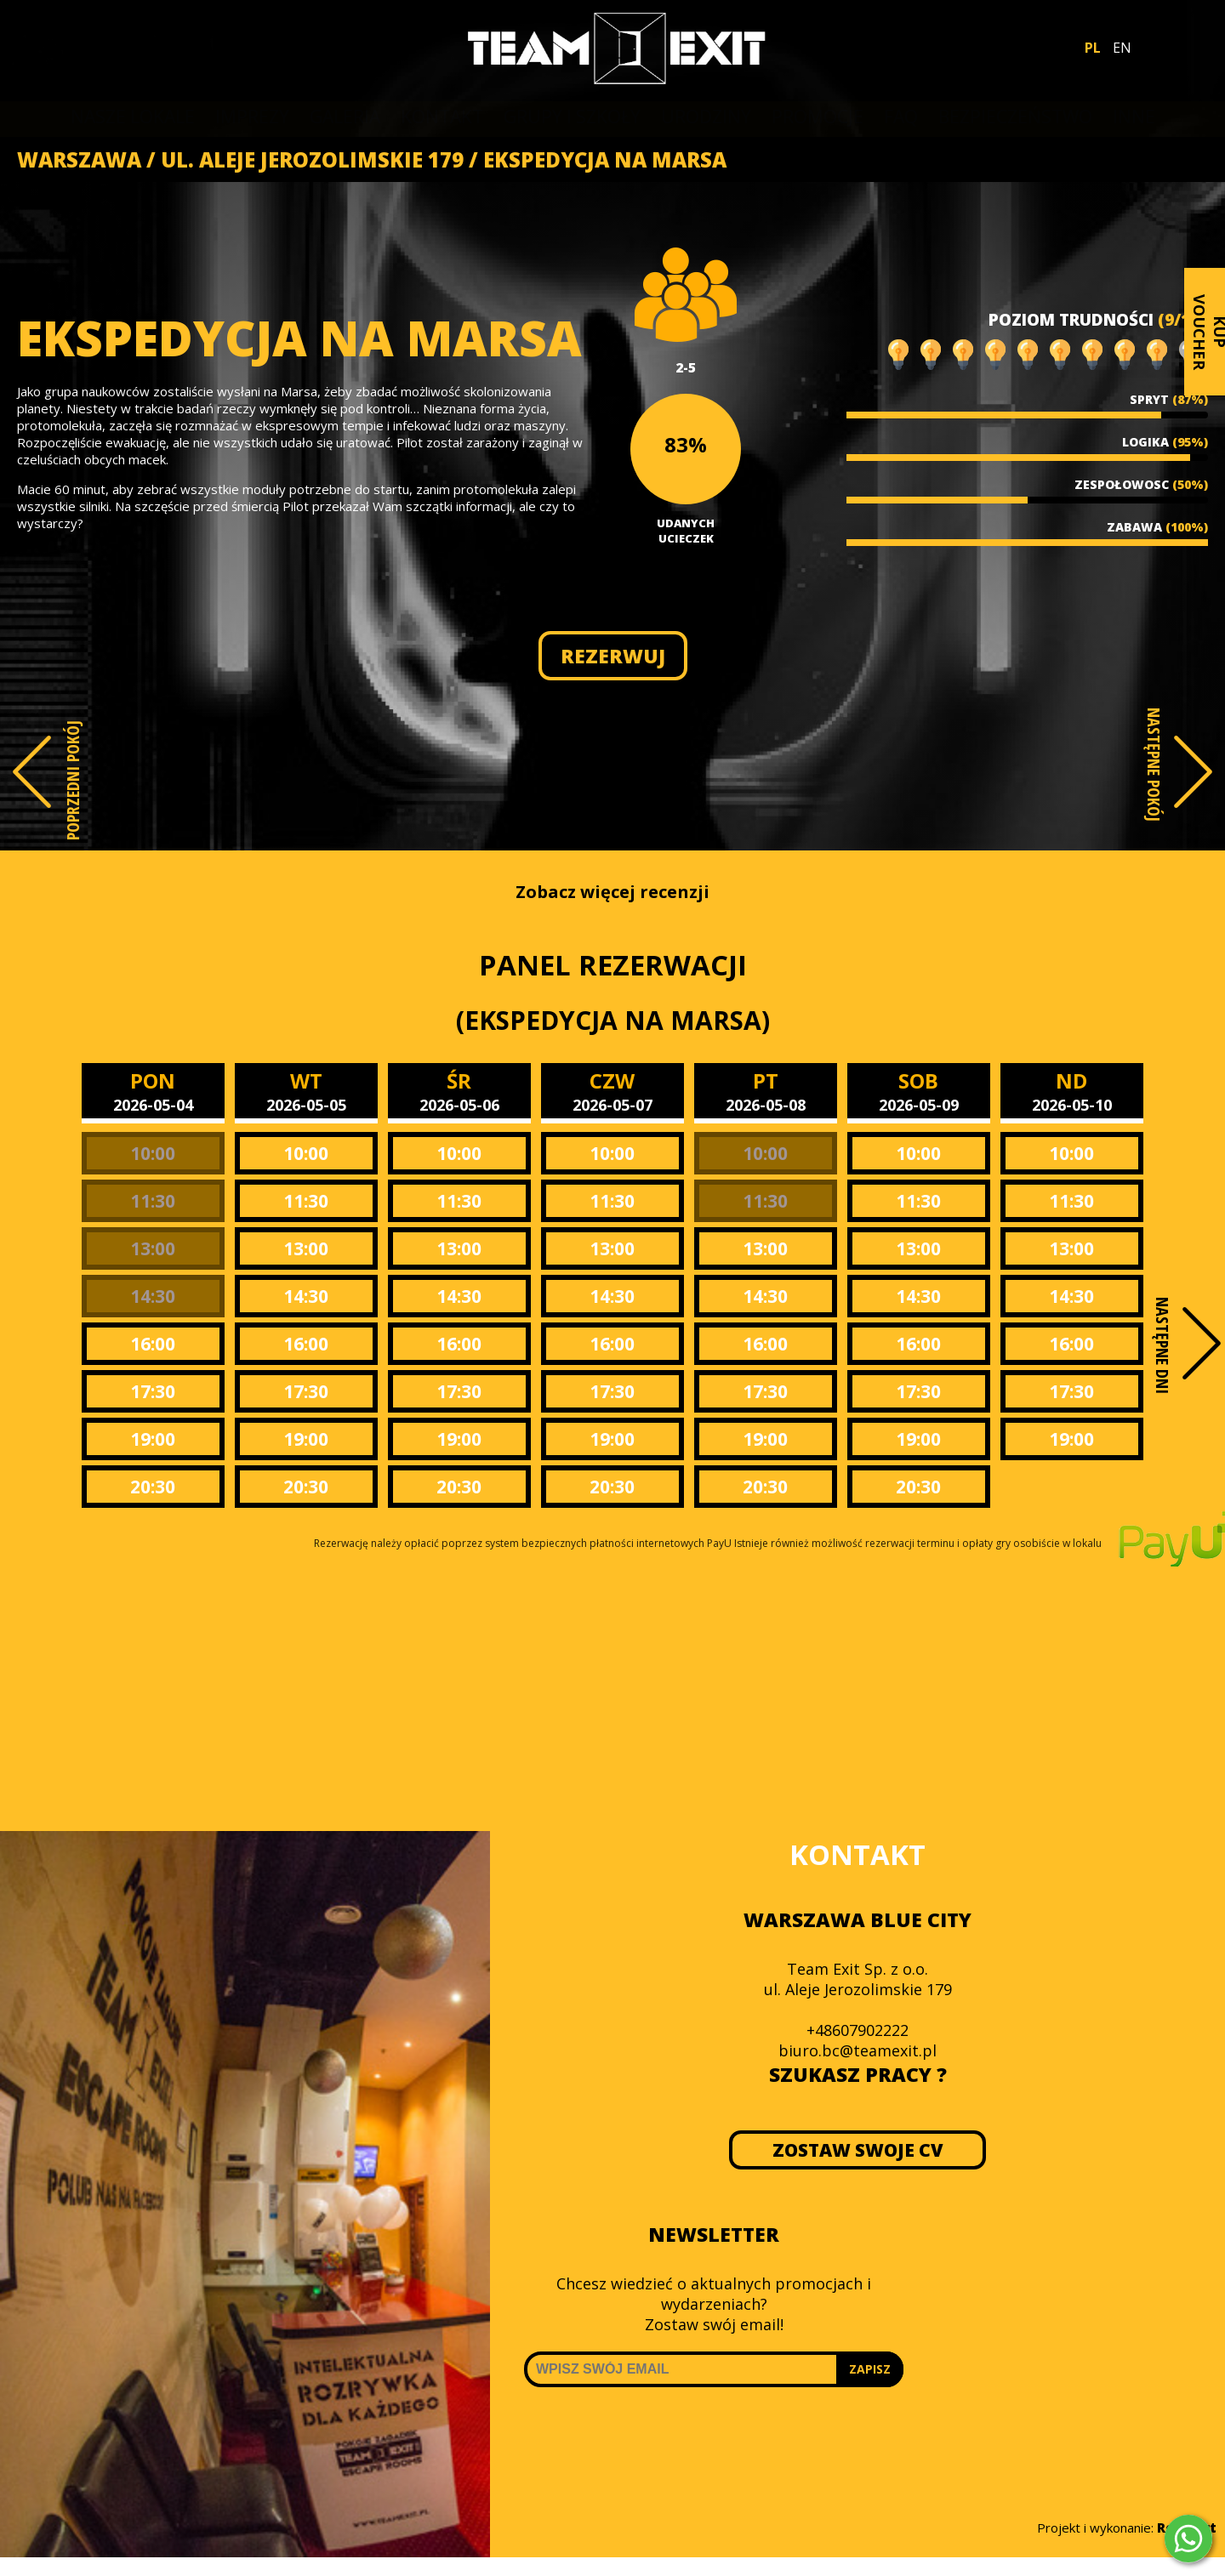 The image size is (1225, 2576). Describe the element at coordinates (1093, 47) in the screenshot. I see `PL` at that location.